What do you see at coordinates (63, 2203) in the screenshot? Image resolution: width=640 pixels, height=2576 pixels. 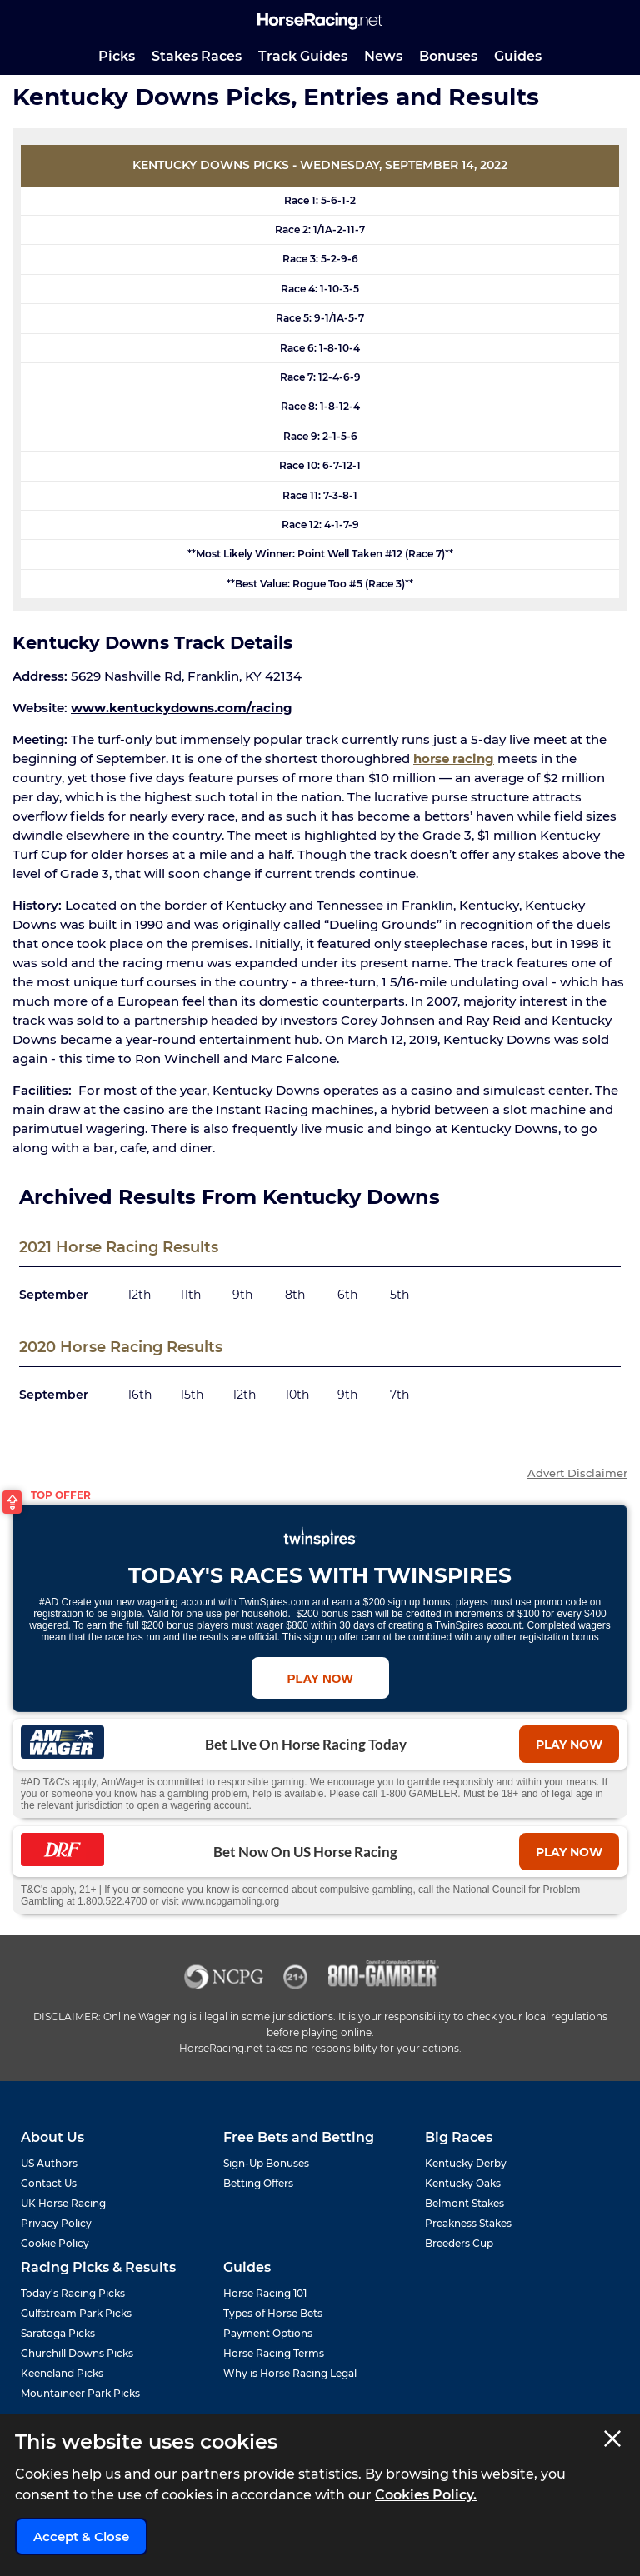 I see `UK Horse Racing` at bounding box center [63, 2203].